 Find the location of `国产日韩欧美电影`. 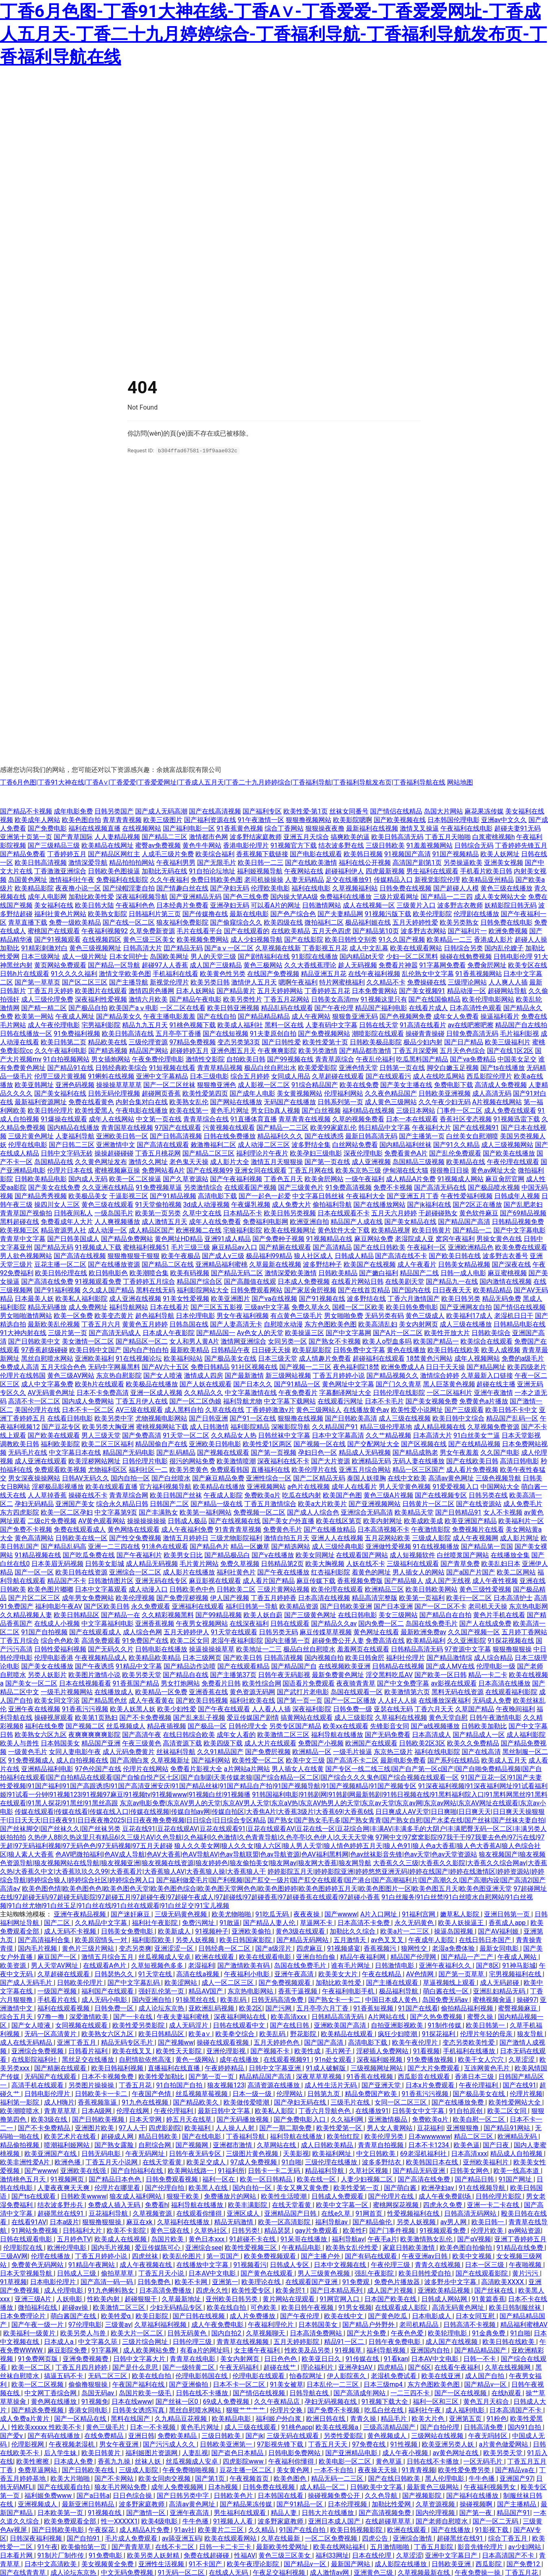

国产日韩欧美电影 is located at coordinates (58, 2529).